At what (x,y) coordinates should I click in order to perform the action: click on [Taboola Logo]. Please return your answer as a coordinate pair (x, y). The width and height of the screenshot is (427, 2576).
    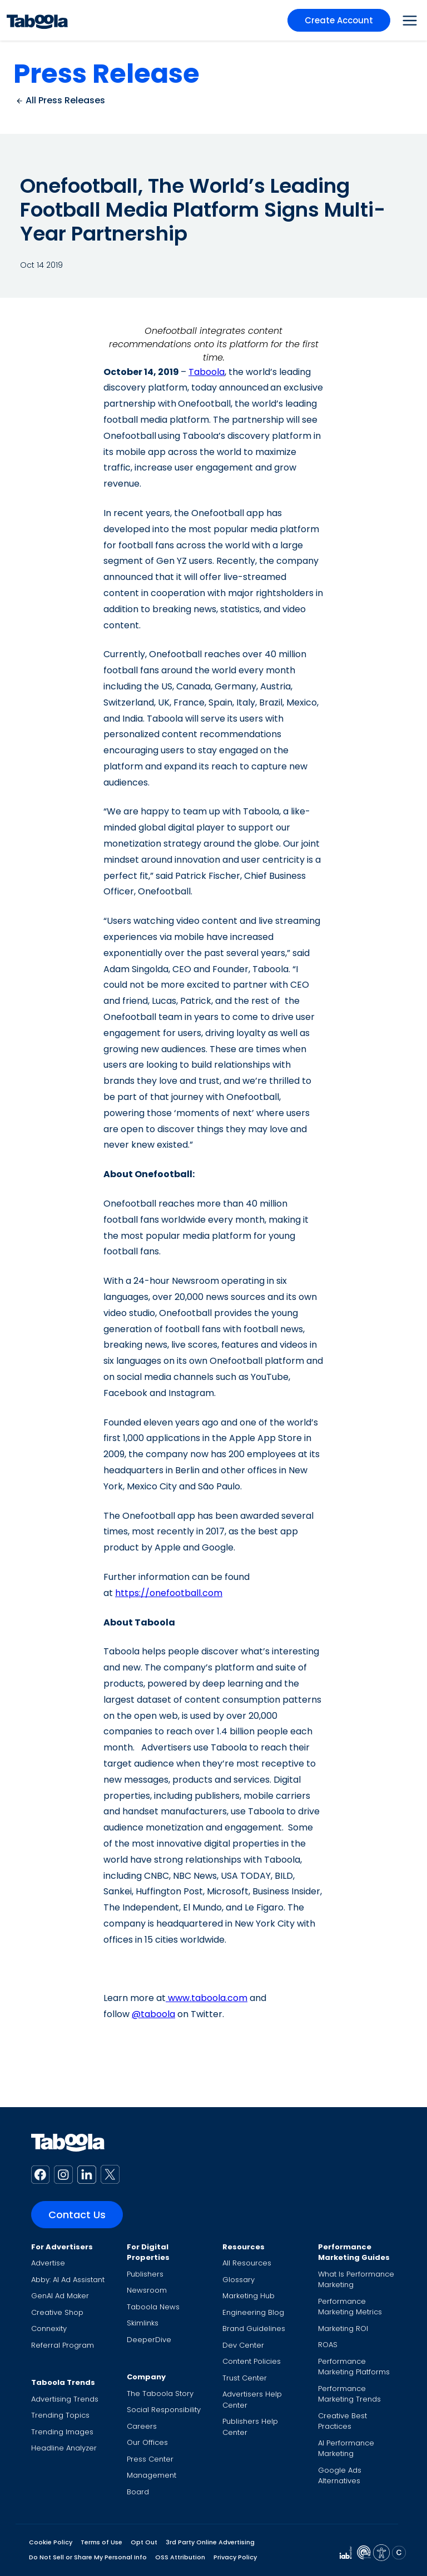
    Looking at the image, I should click on (37, 20).